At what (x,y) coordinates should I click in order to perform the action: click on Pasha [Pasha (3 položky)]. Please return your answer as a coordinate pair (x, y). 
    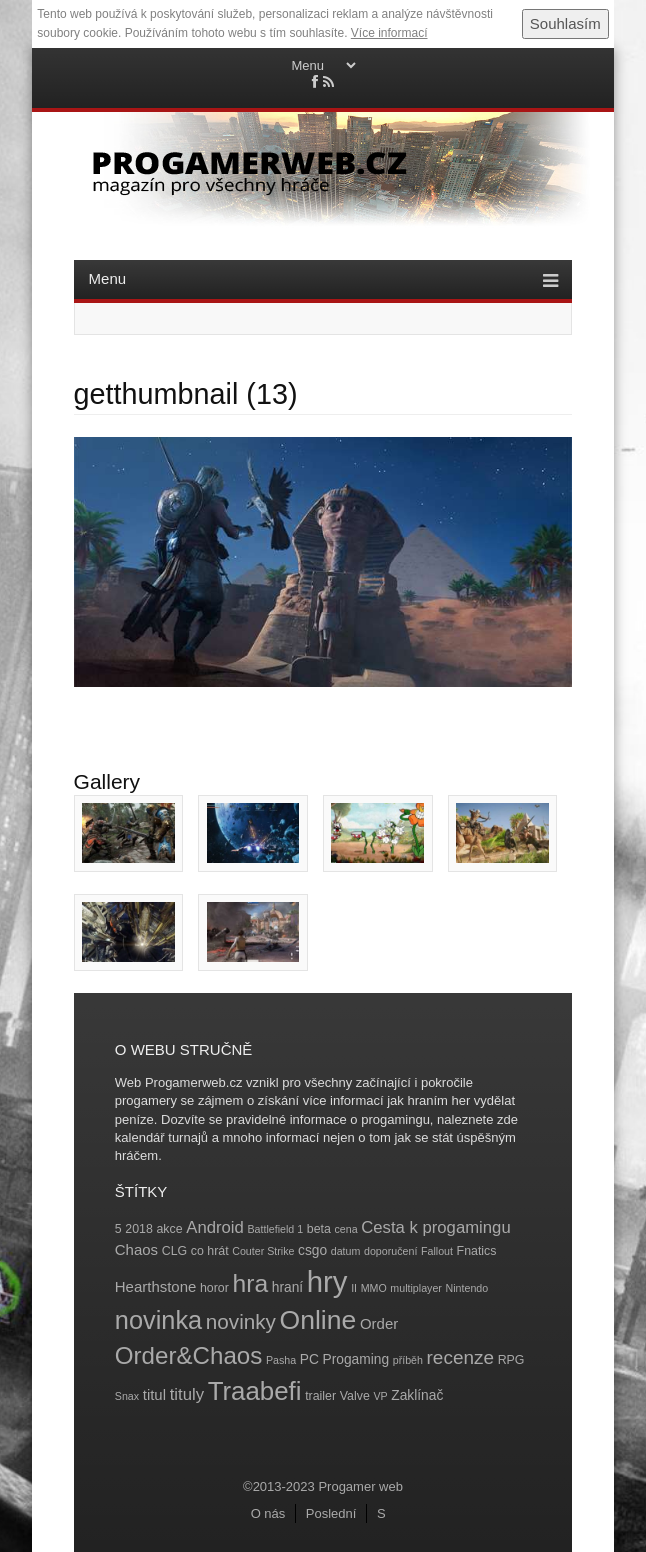
    Looking at the image, I should click on (281, 1360).